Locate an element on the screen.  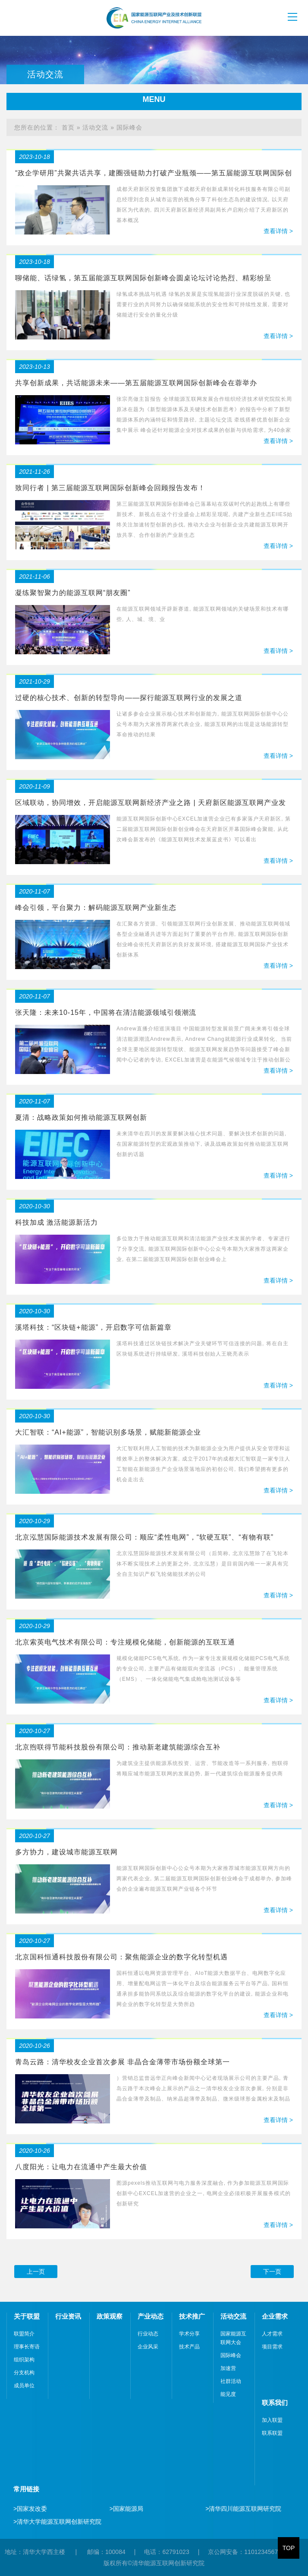
产业动态 is located at coordinates (150, 2316).